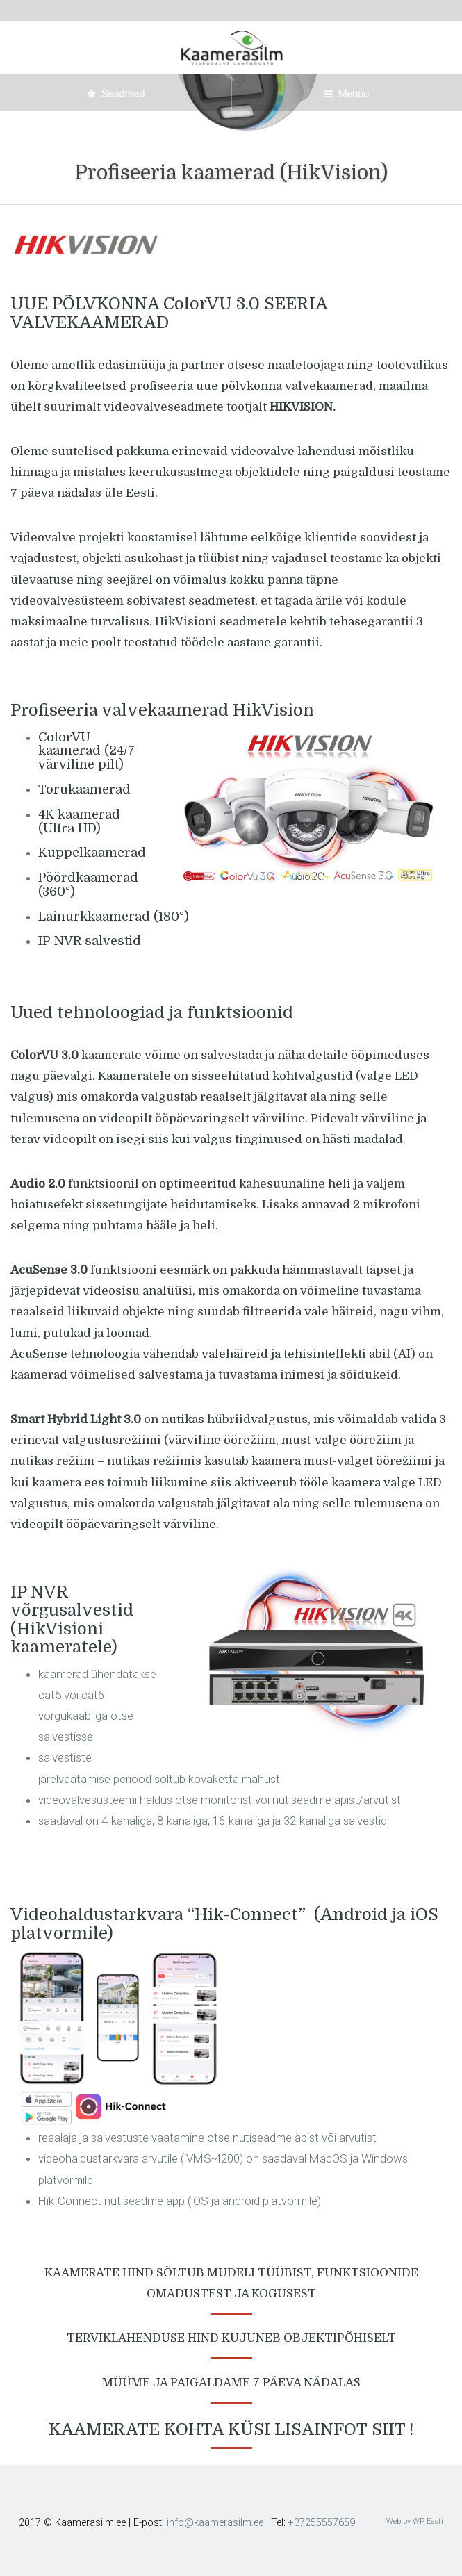  I want to click on info@kaamerasilm.ee, so click(215, 2523).